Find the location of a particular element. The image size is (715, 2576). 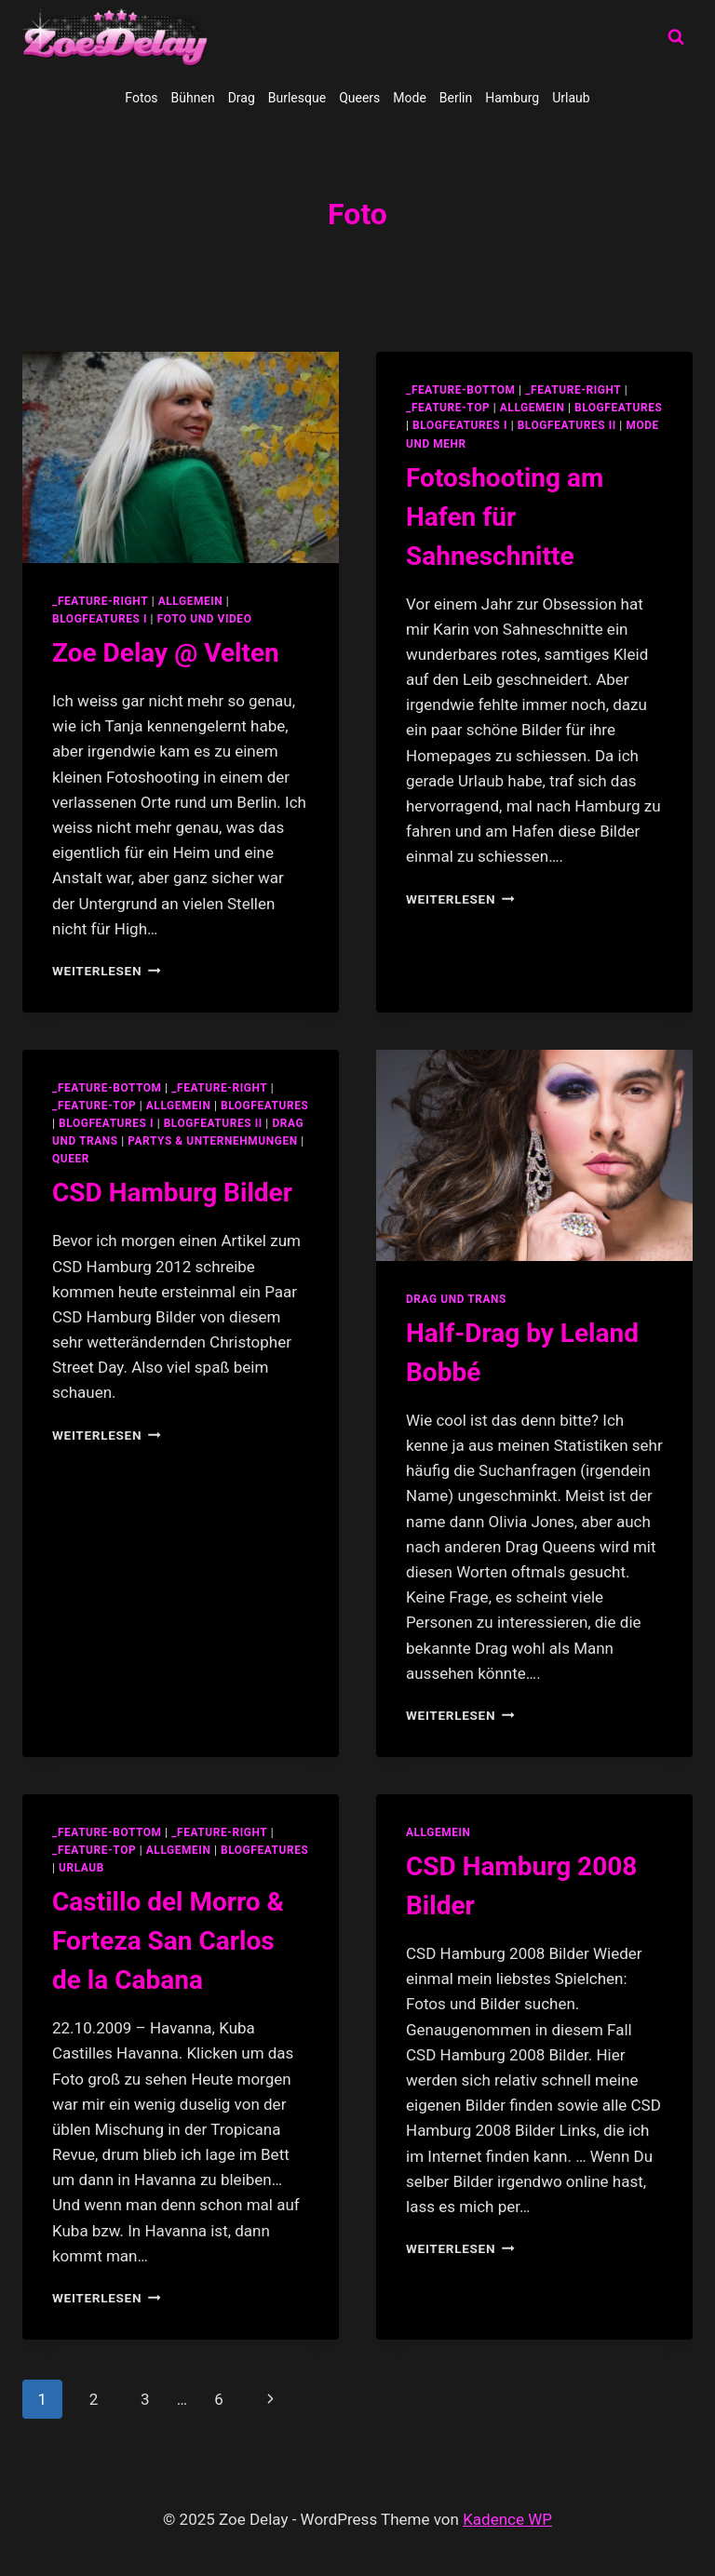

Fotos is located at coordinates (141, 97).